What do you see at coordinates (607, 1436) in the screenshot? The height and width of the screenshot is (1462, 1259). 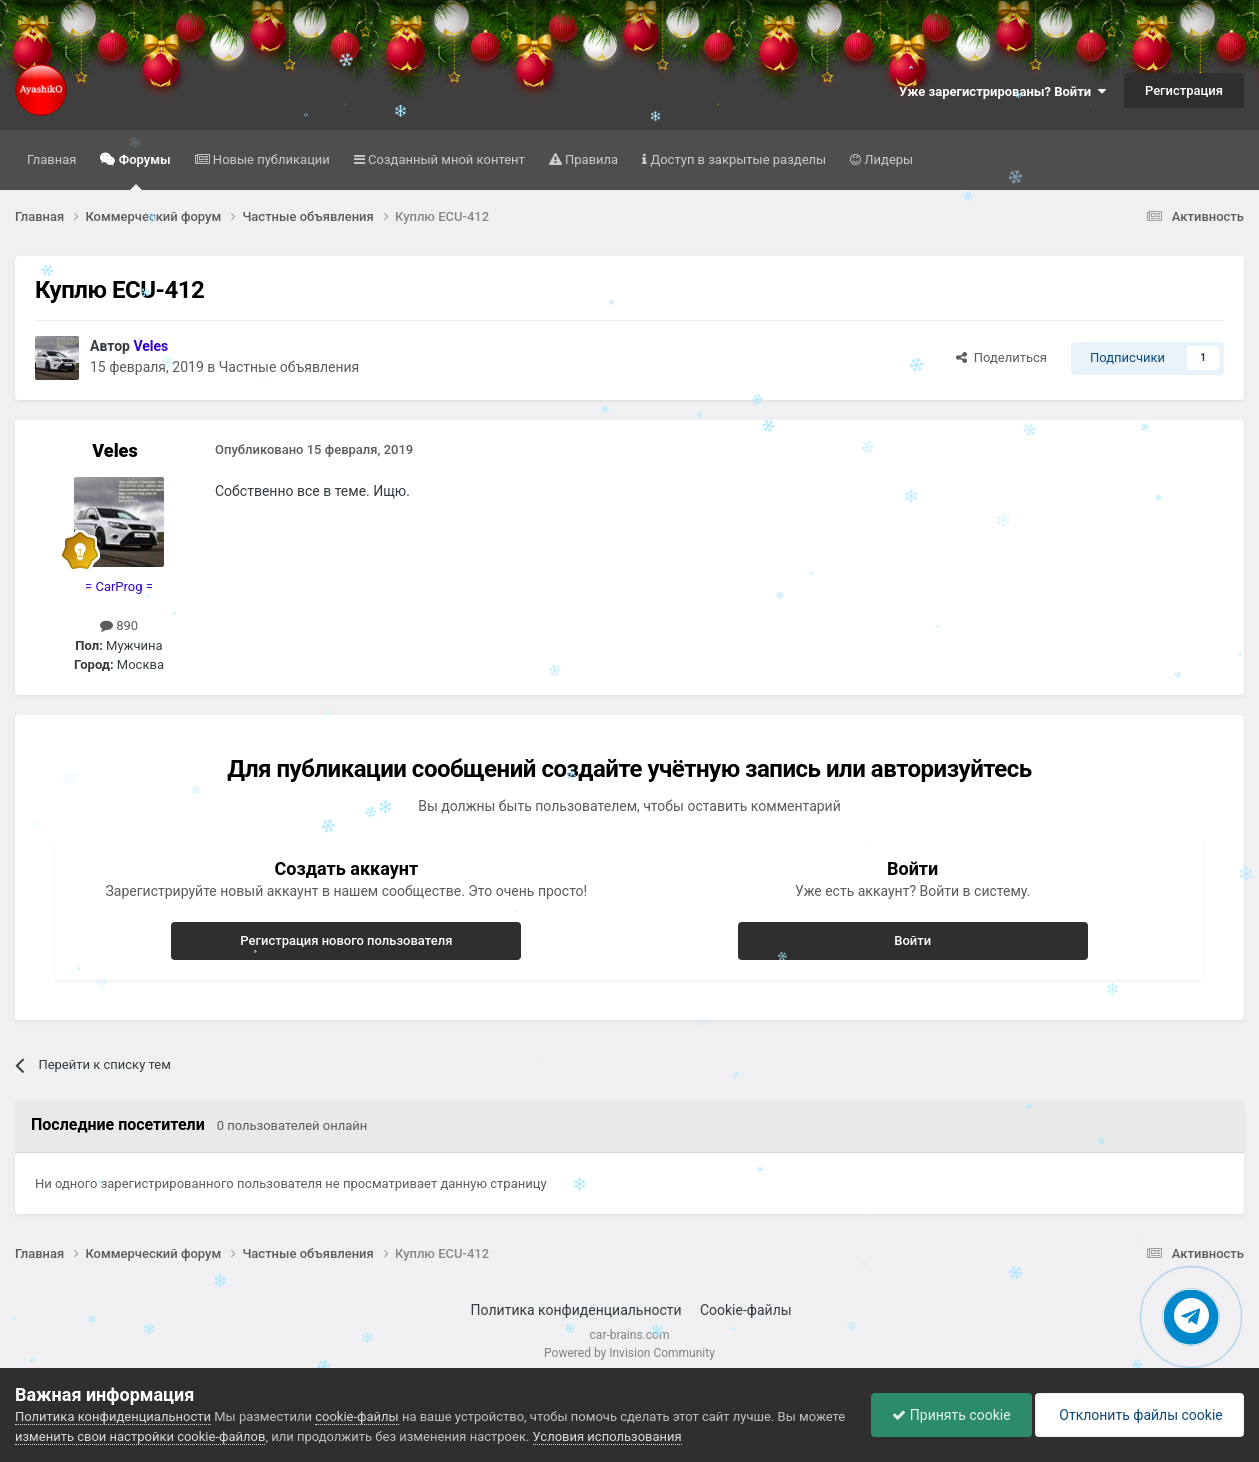 I see `Условия использования` at bounding box center [607, 1436].